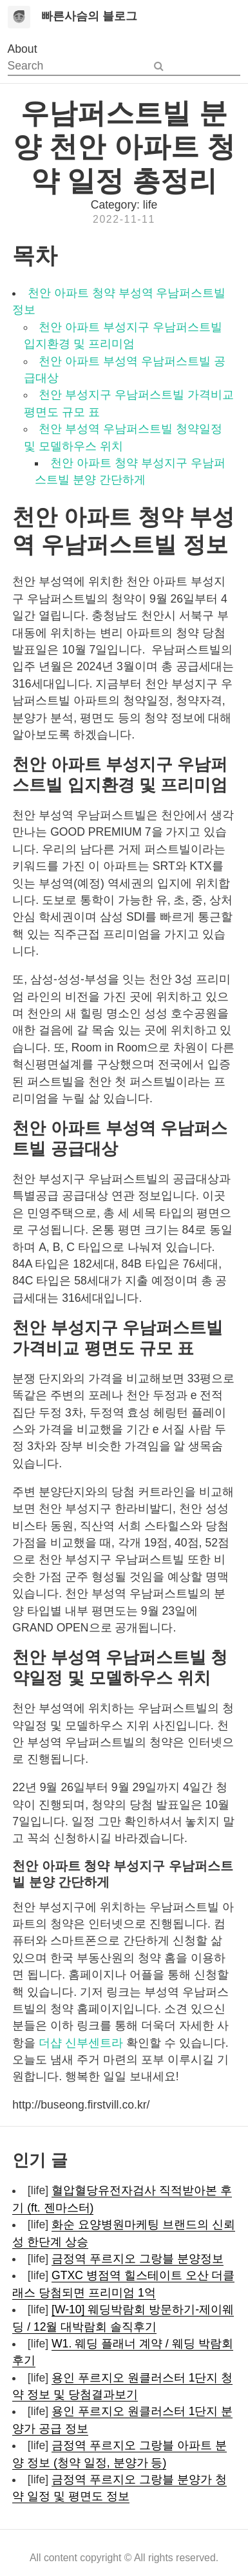  What do you see at coordinates (138, 2258) in the screenshot?
I see `금정역 푸르지오 그랑블 분양정보` at bounding box center [138, 2258].